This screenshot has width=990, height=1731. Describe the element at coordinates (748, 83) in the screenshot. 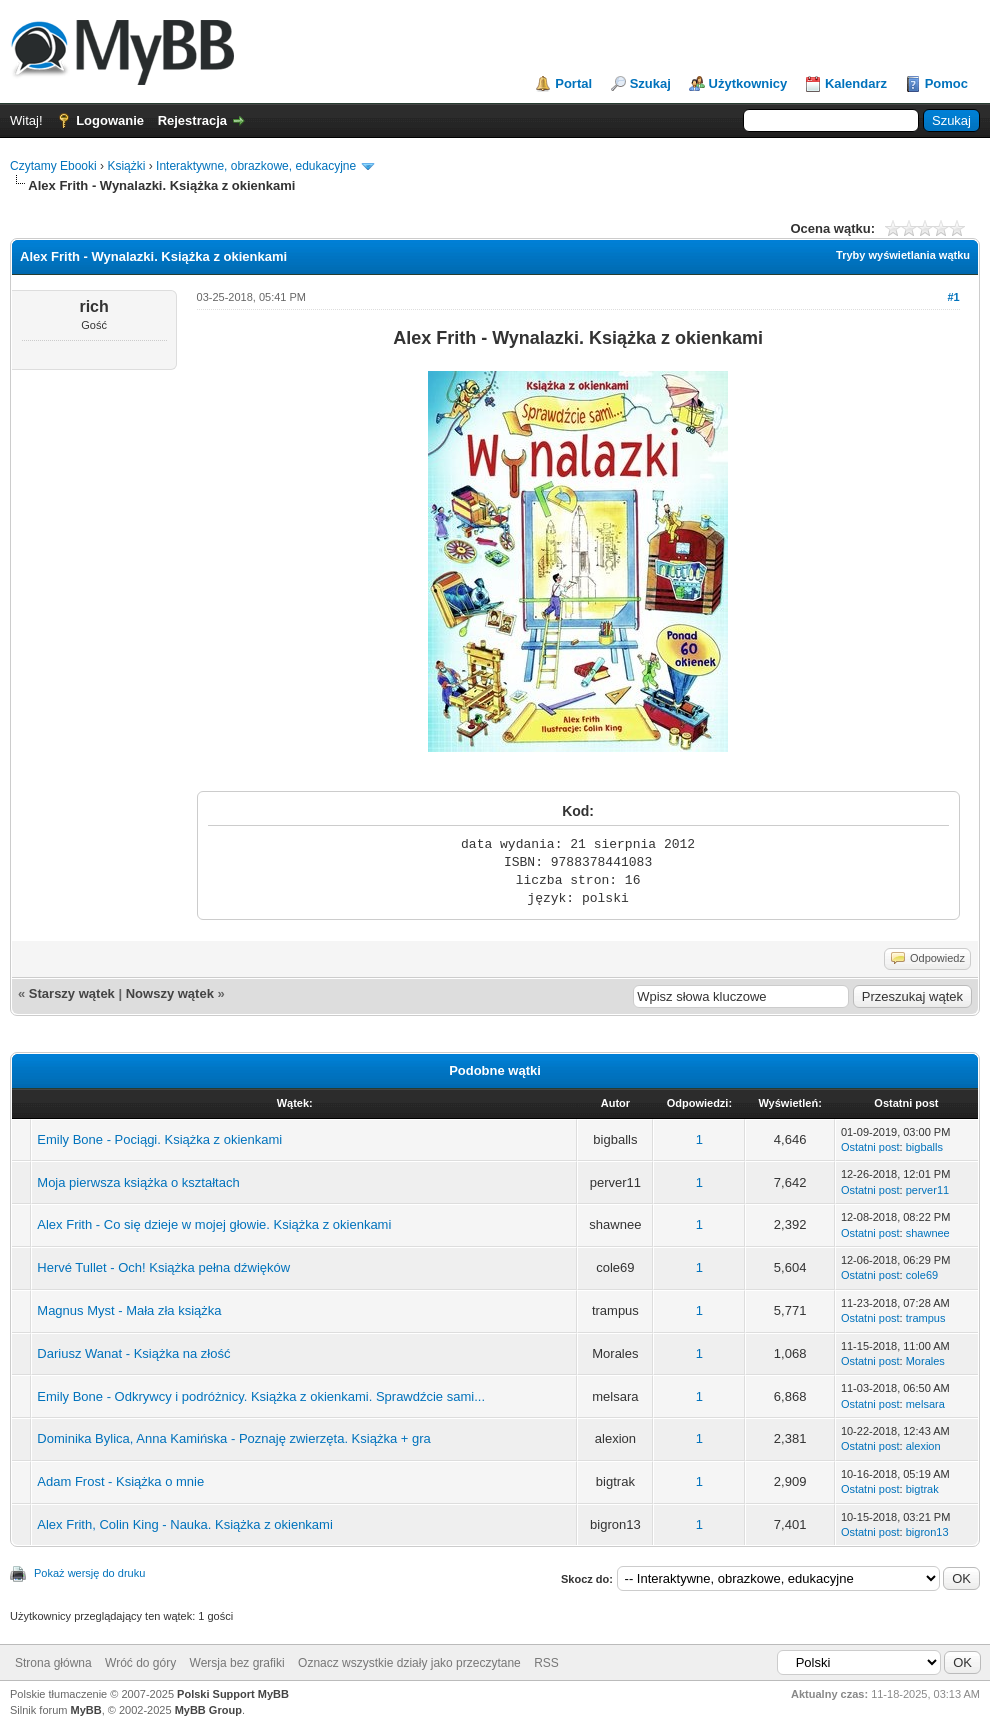

I see `Użytkownicy` at that location.